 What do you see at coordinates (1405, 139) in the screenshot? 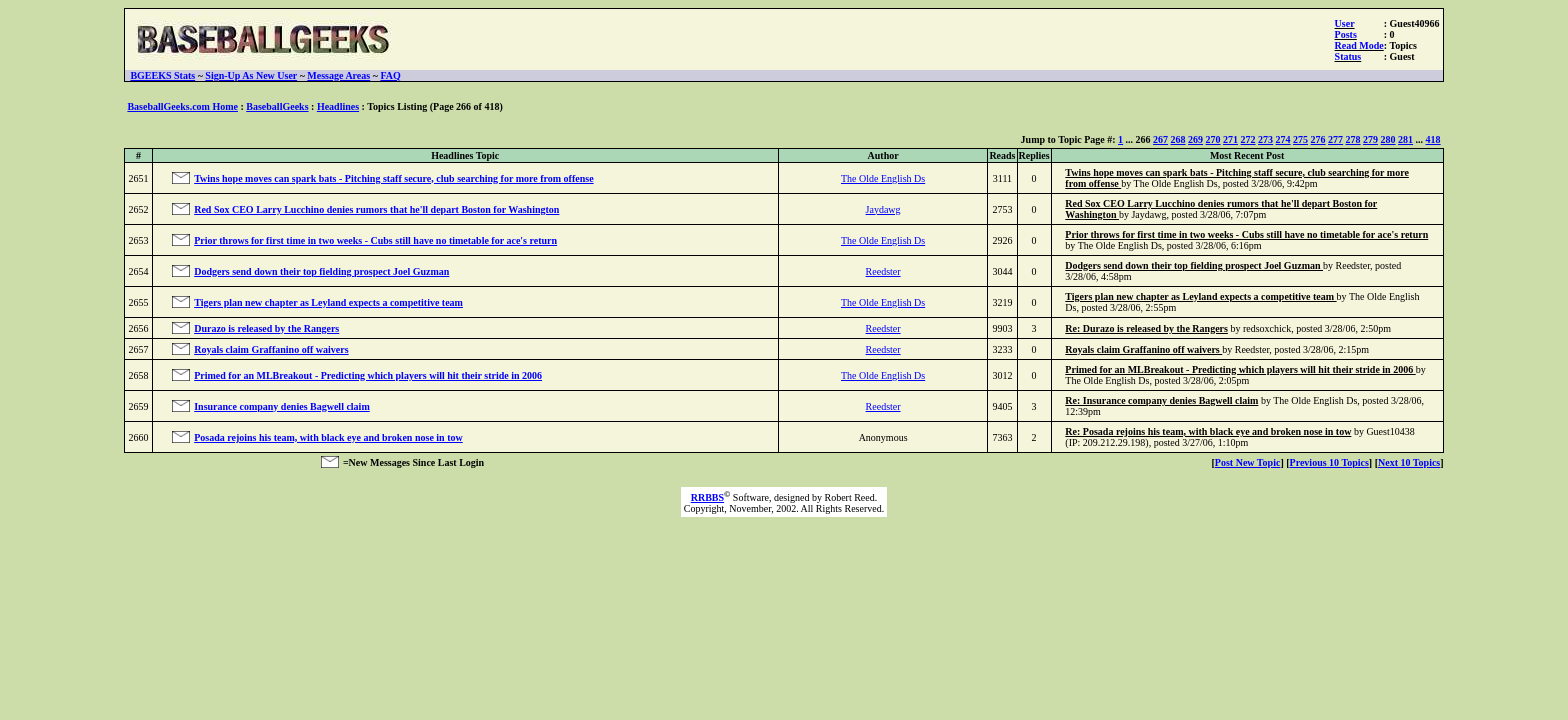
I see `281` at bounding box center [1405, 139].